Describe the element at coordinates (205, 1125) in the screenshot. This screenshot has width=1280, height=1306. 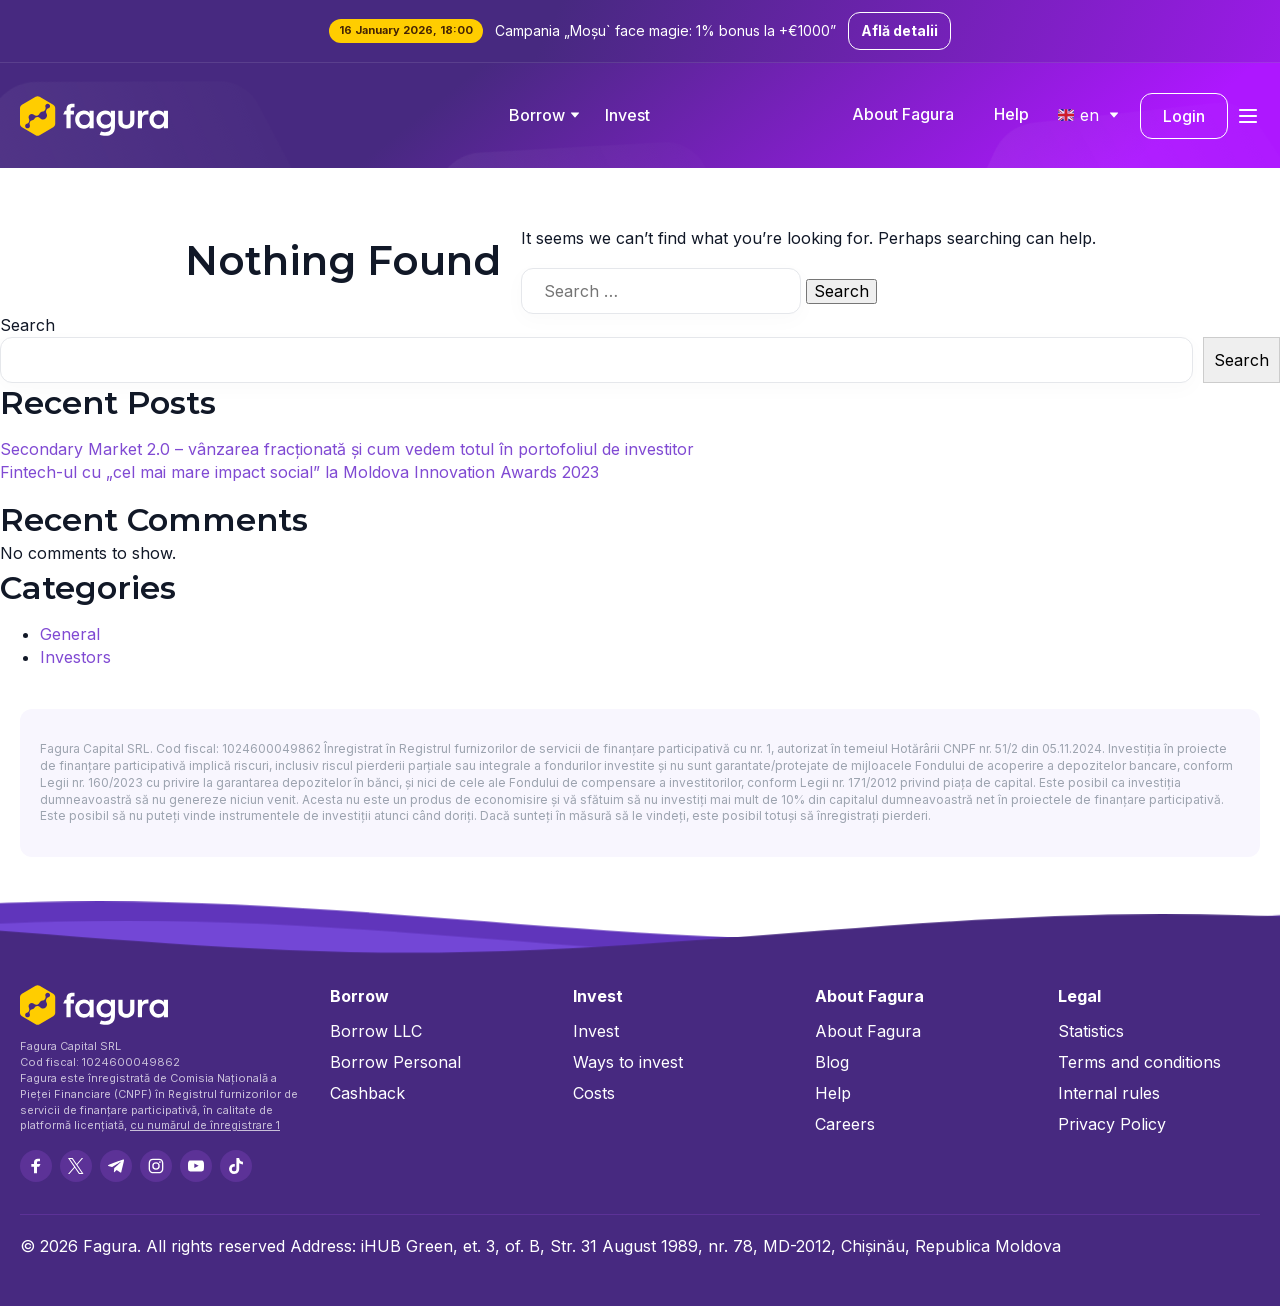
I see `cu numărul de înregistrare 1` at that location.